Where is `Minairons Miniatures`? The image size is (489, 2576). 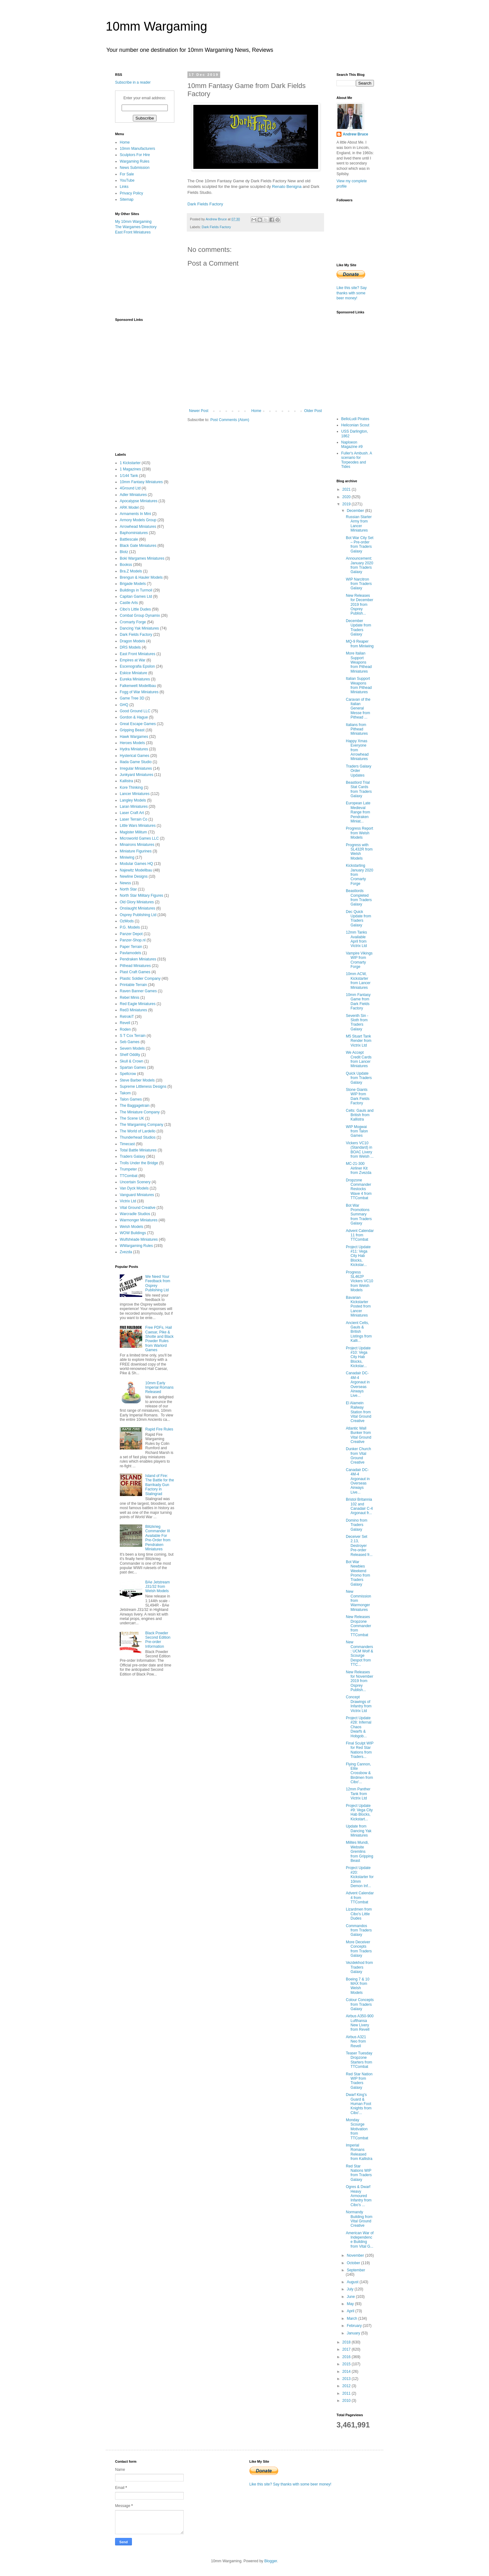
Minairons Miniatures is located at coordinates (137, 844).